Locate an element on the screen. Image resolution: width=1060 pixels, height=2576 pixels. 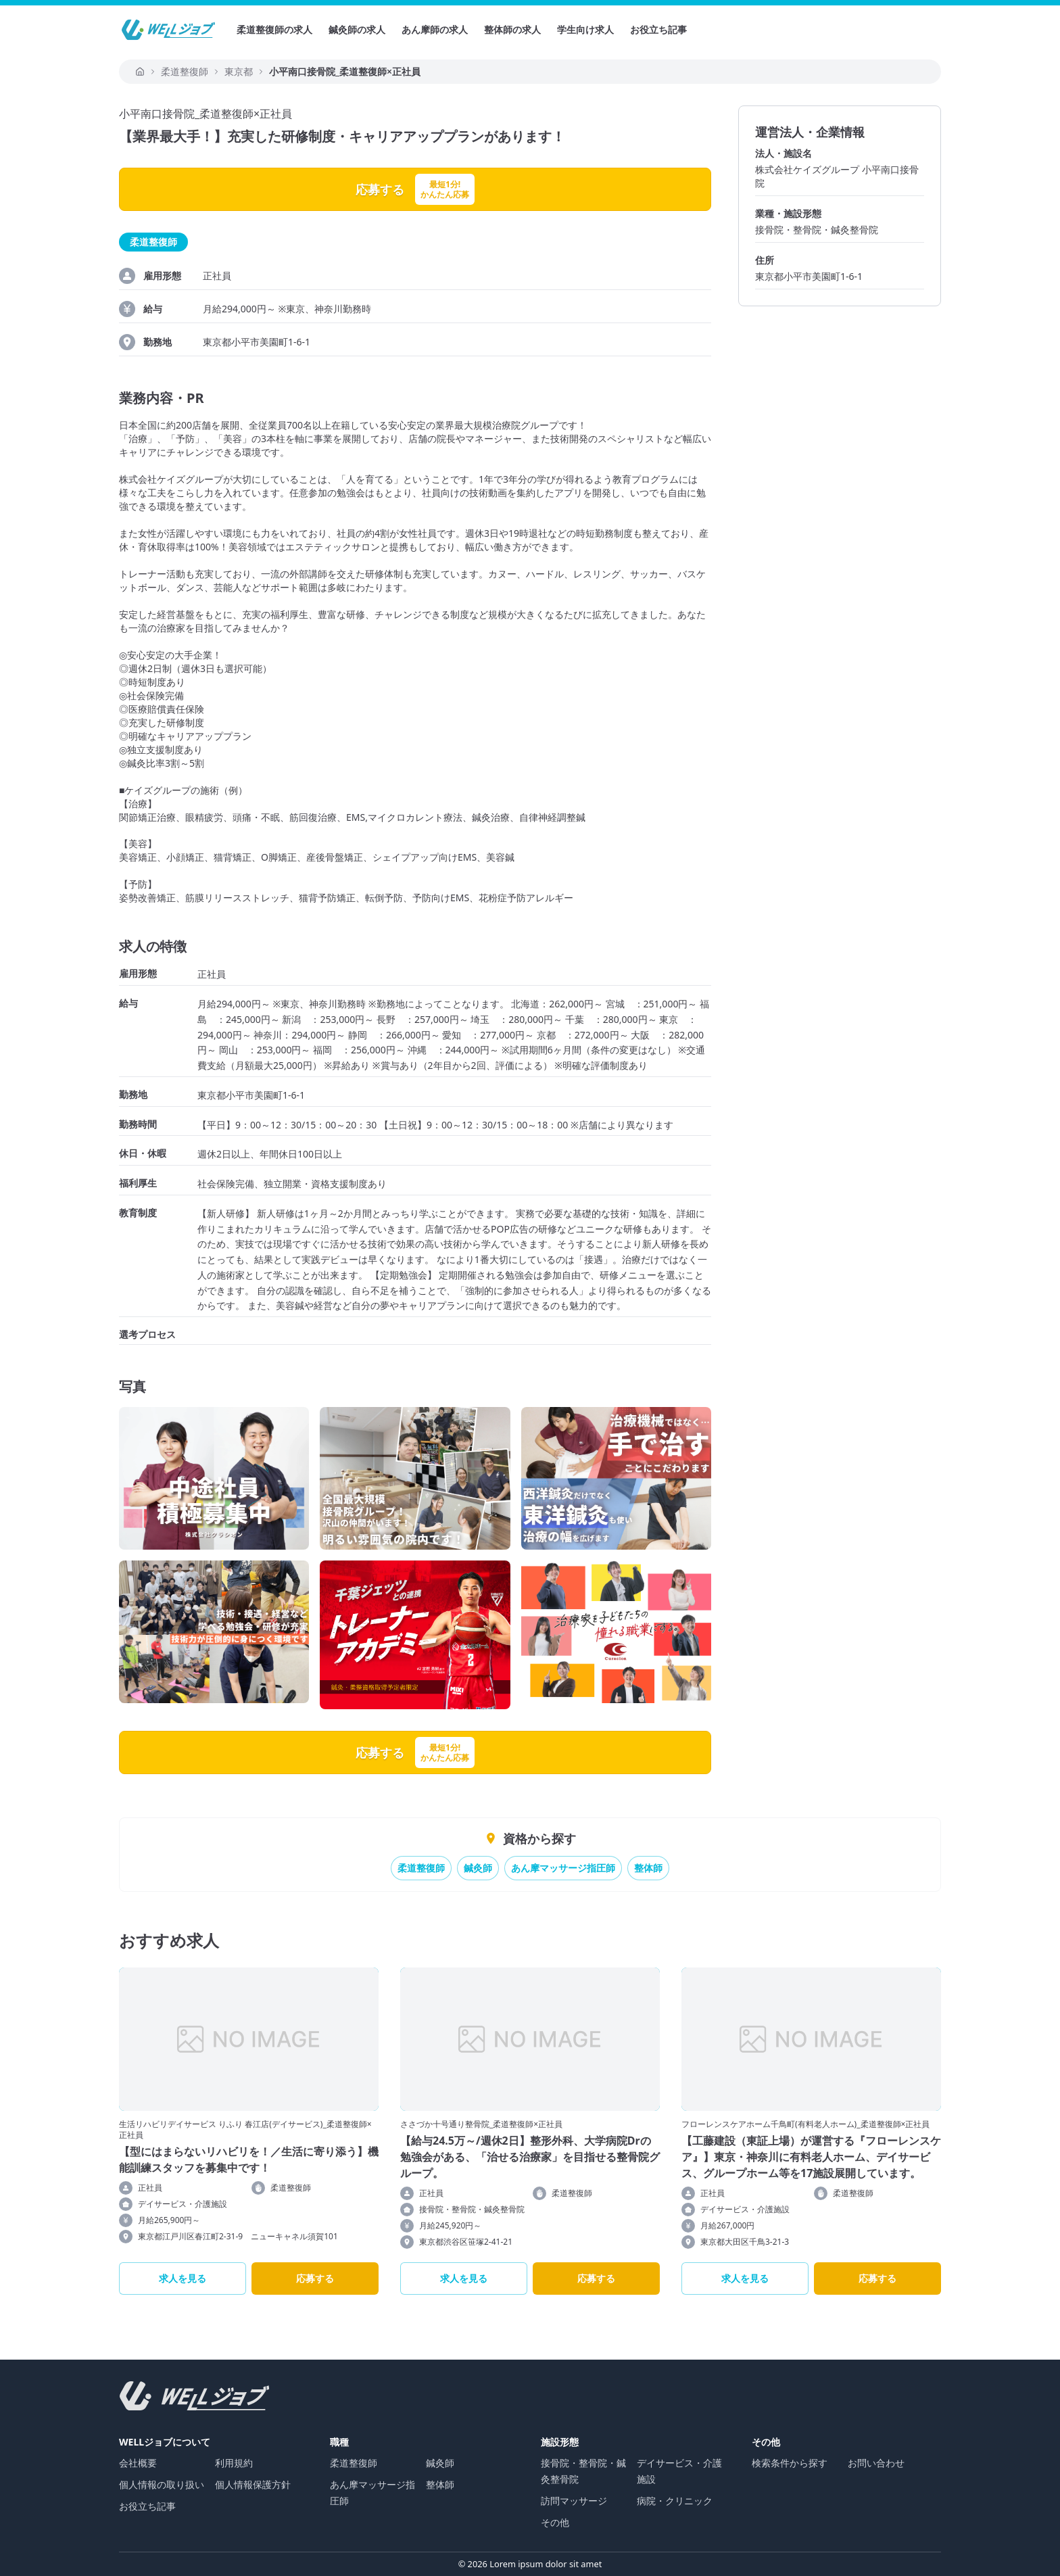
あん摩師の求人 is located at coordinates (435, 29).